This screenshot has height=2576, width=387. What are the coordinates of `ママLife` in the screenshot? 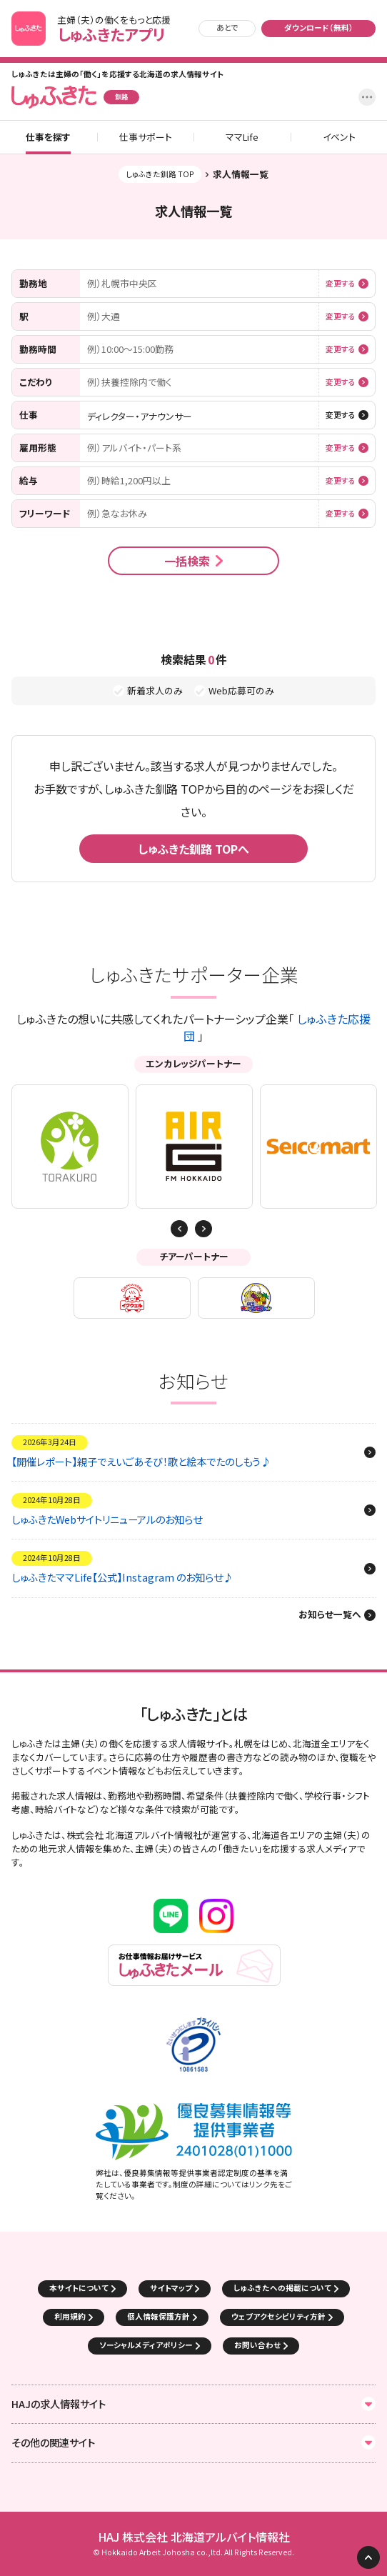 It's located at (242, 137).